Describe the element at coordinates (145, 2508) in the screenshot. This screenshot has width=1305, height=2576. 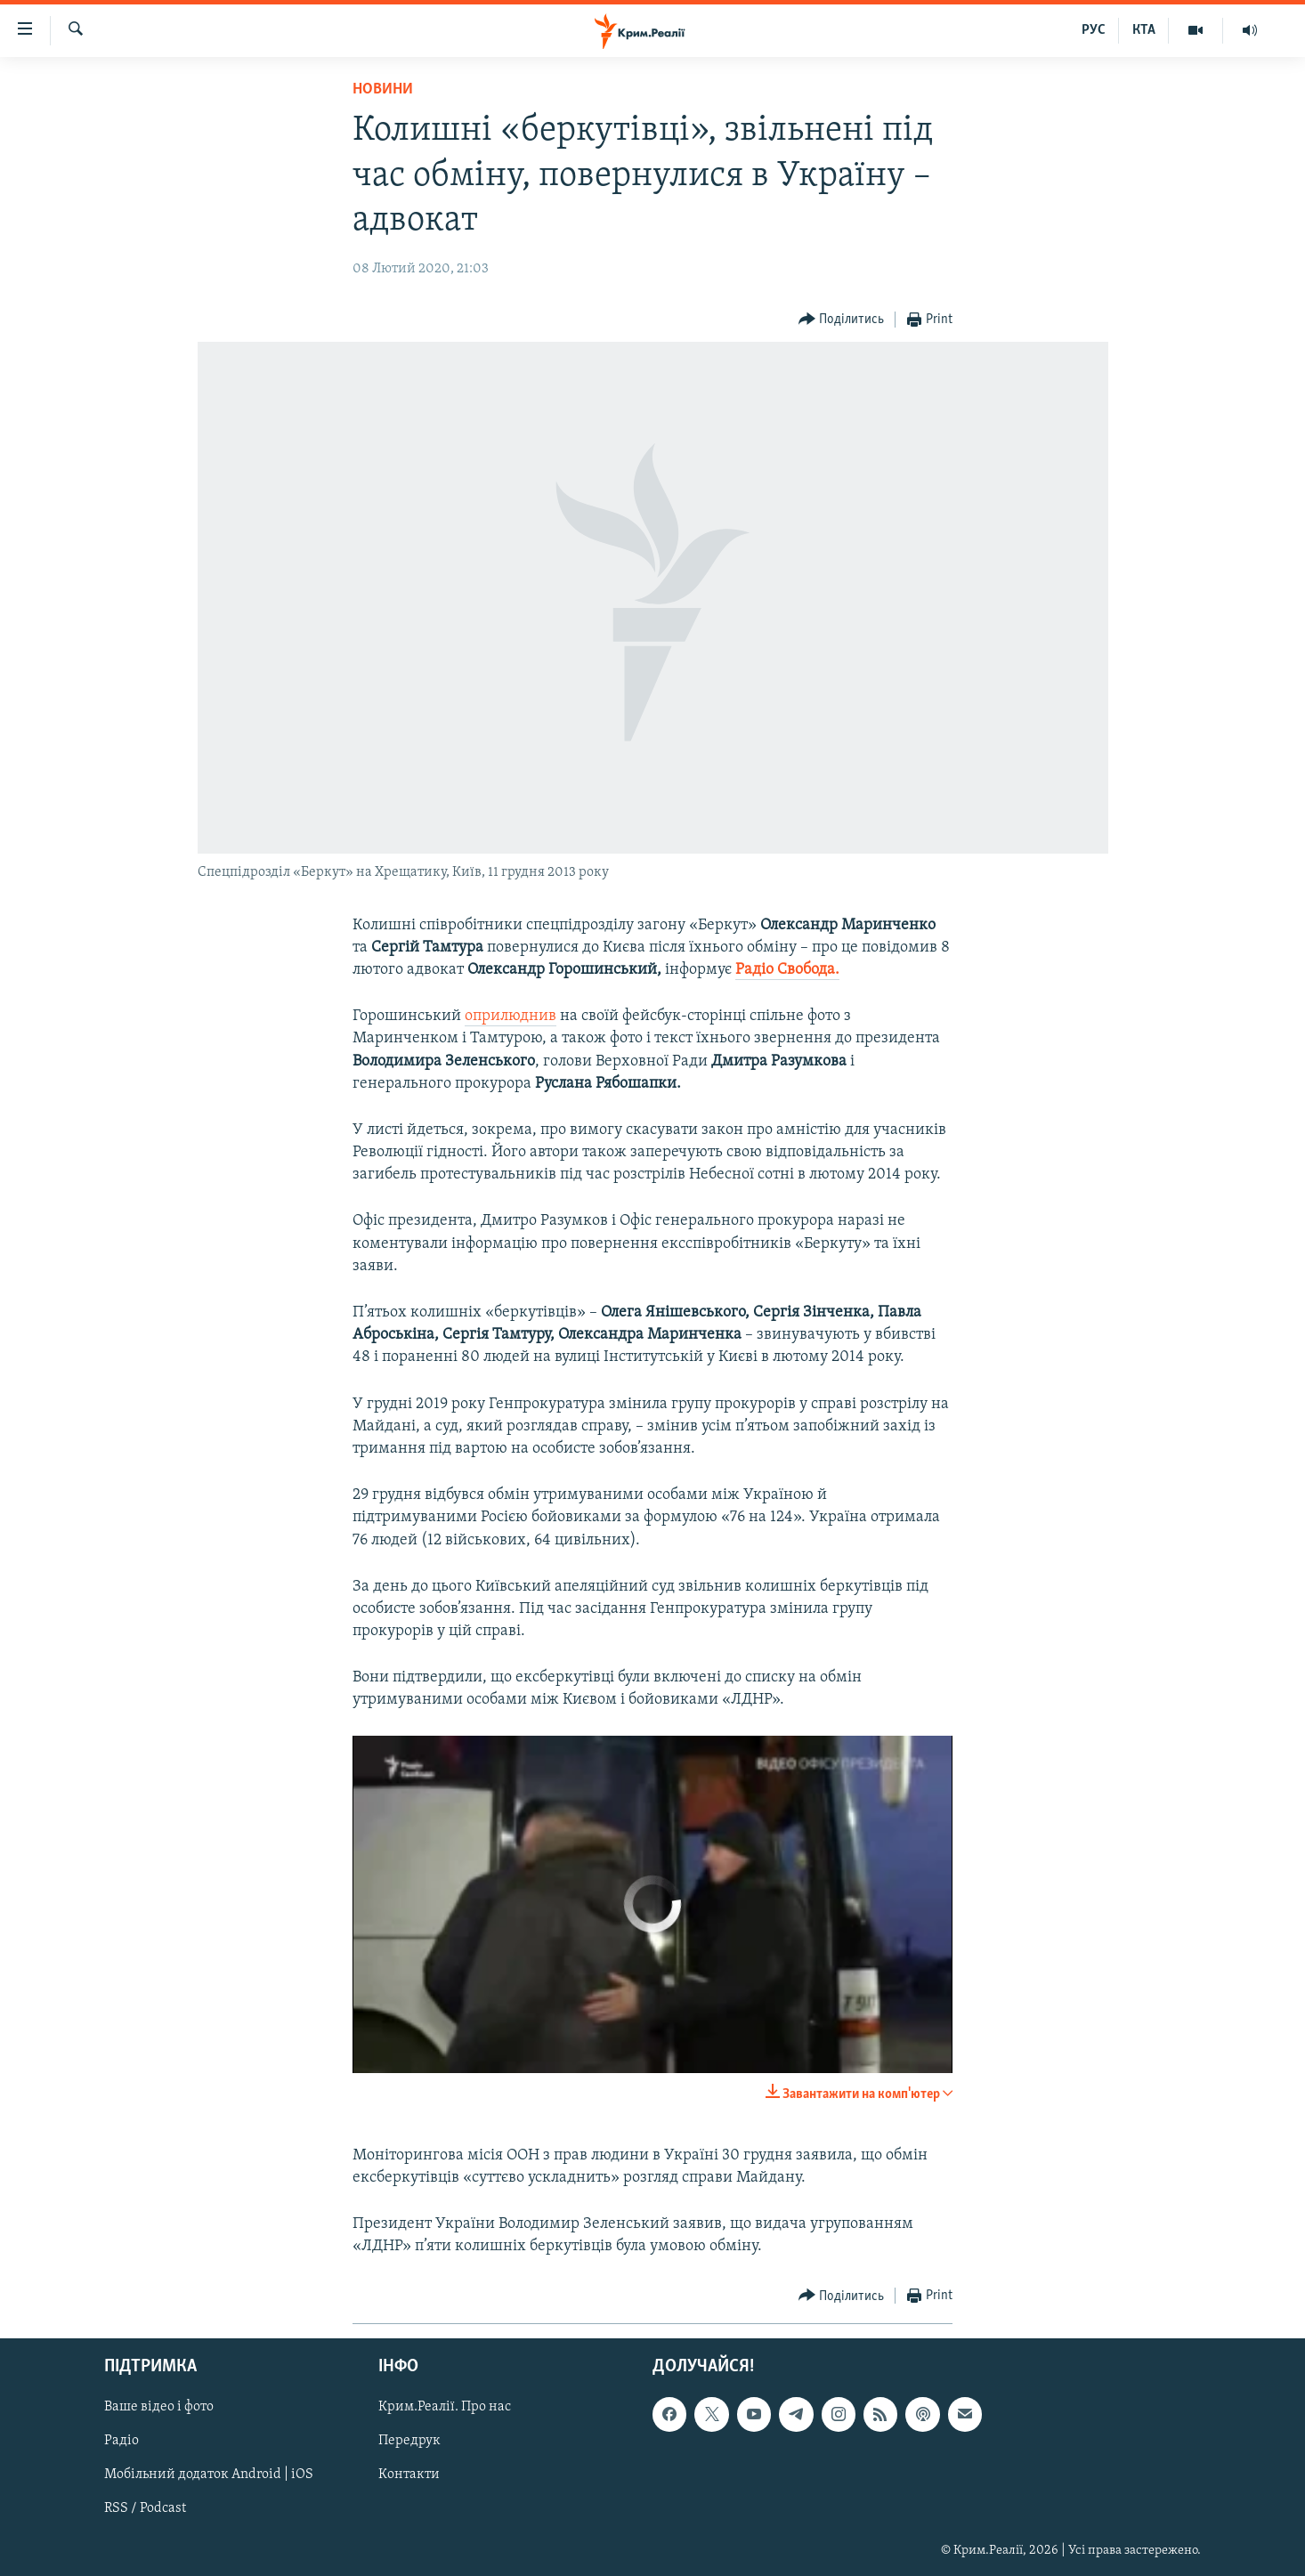
I see `RSS / Podcast` at that location.